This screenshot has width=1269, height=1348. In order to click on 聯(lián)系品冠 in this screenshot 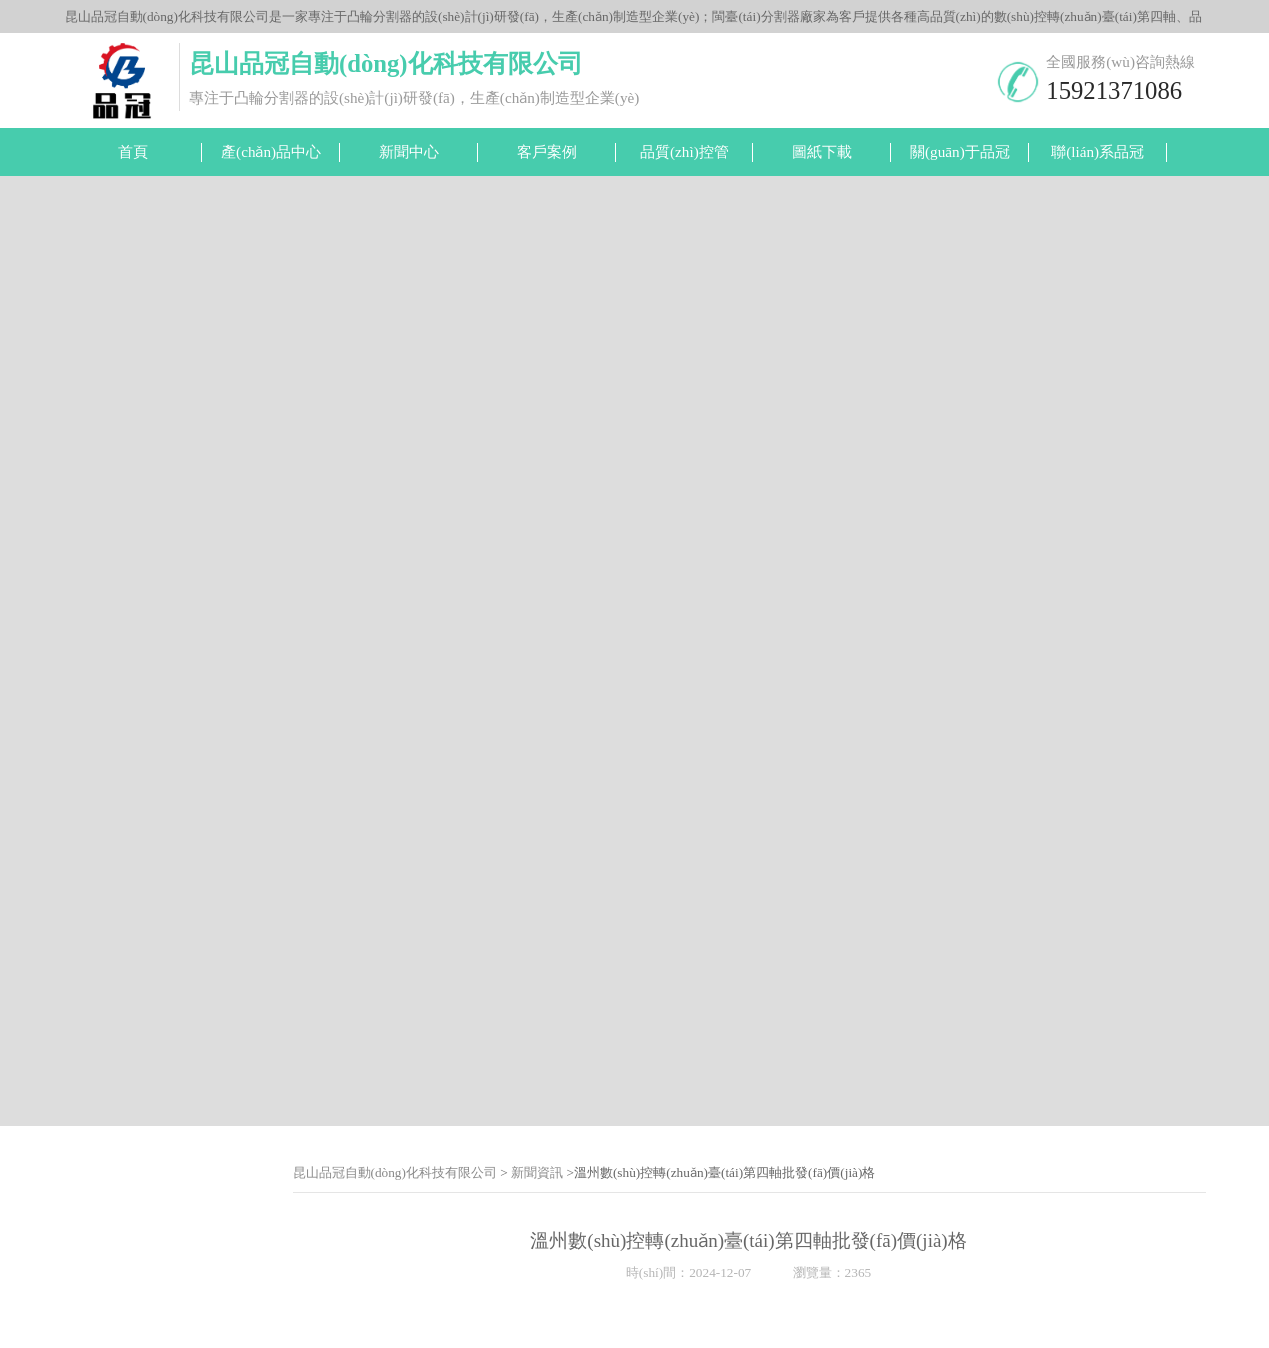, I will do `click(1097, 151)`.